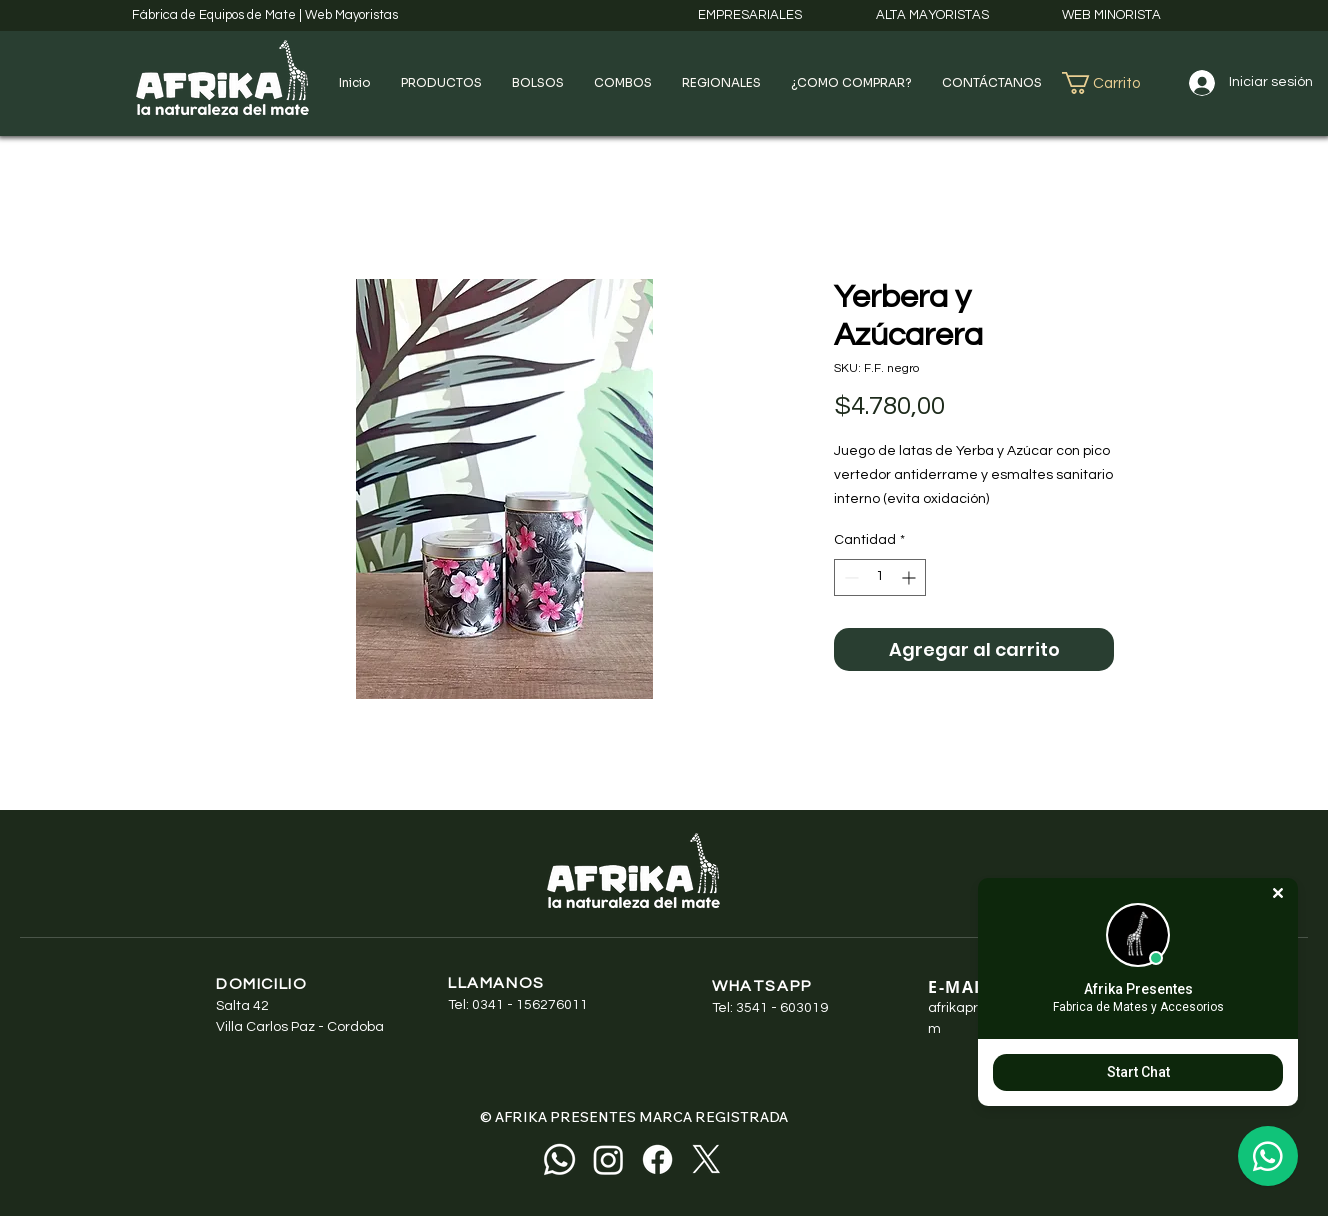  Describe the element at coordinates (706, 1159) in the screenshot. I see `[X]` at that location.